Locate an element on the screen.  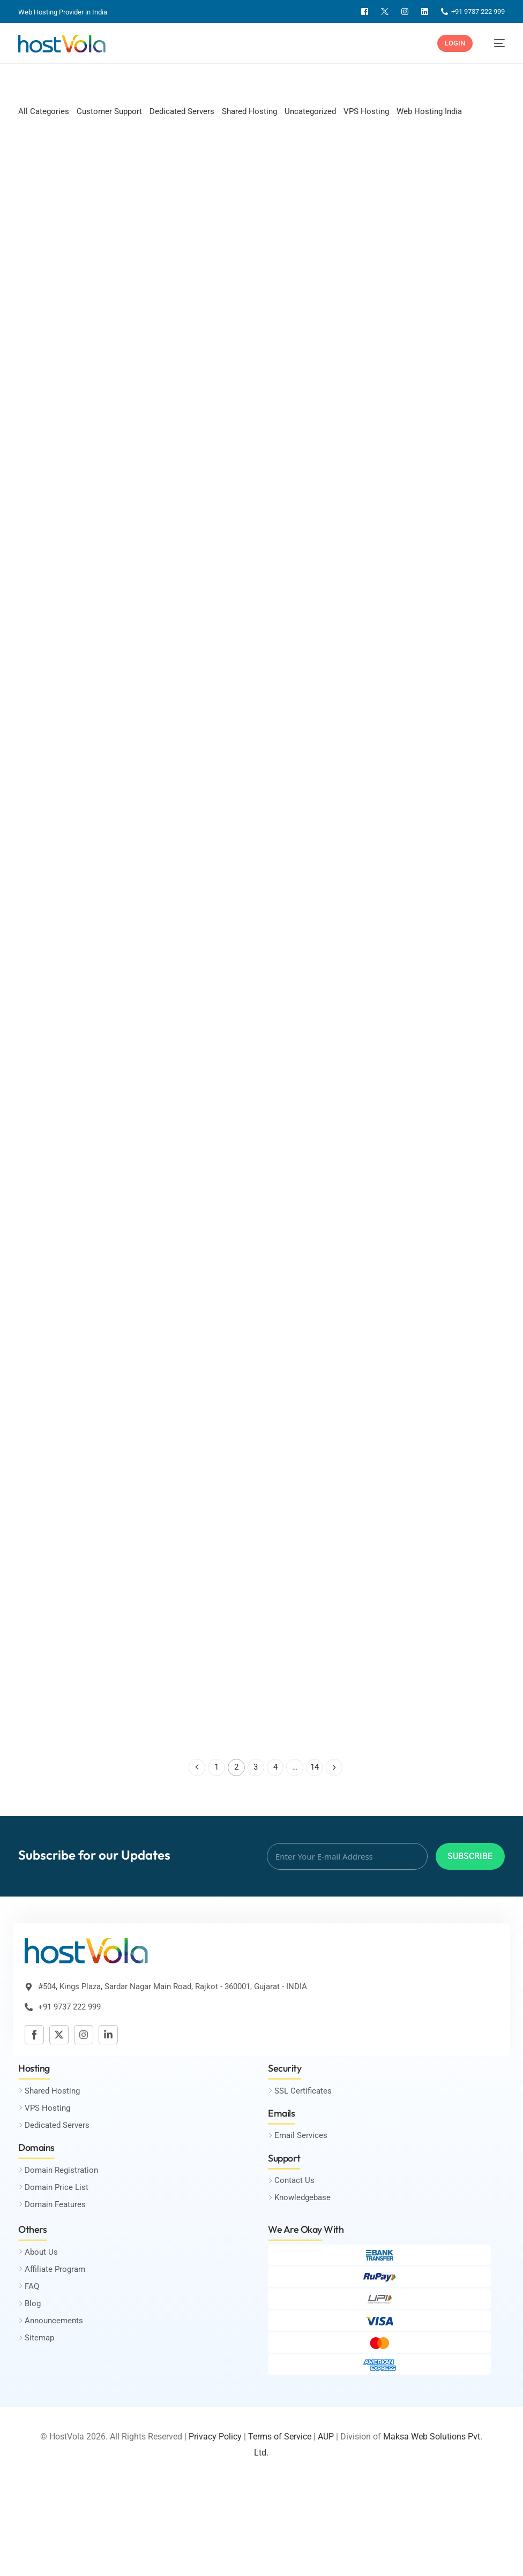
All Categories is located at coordinates (43, 111).